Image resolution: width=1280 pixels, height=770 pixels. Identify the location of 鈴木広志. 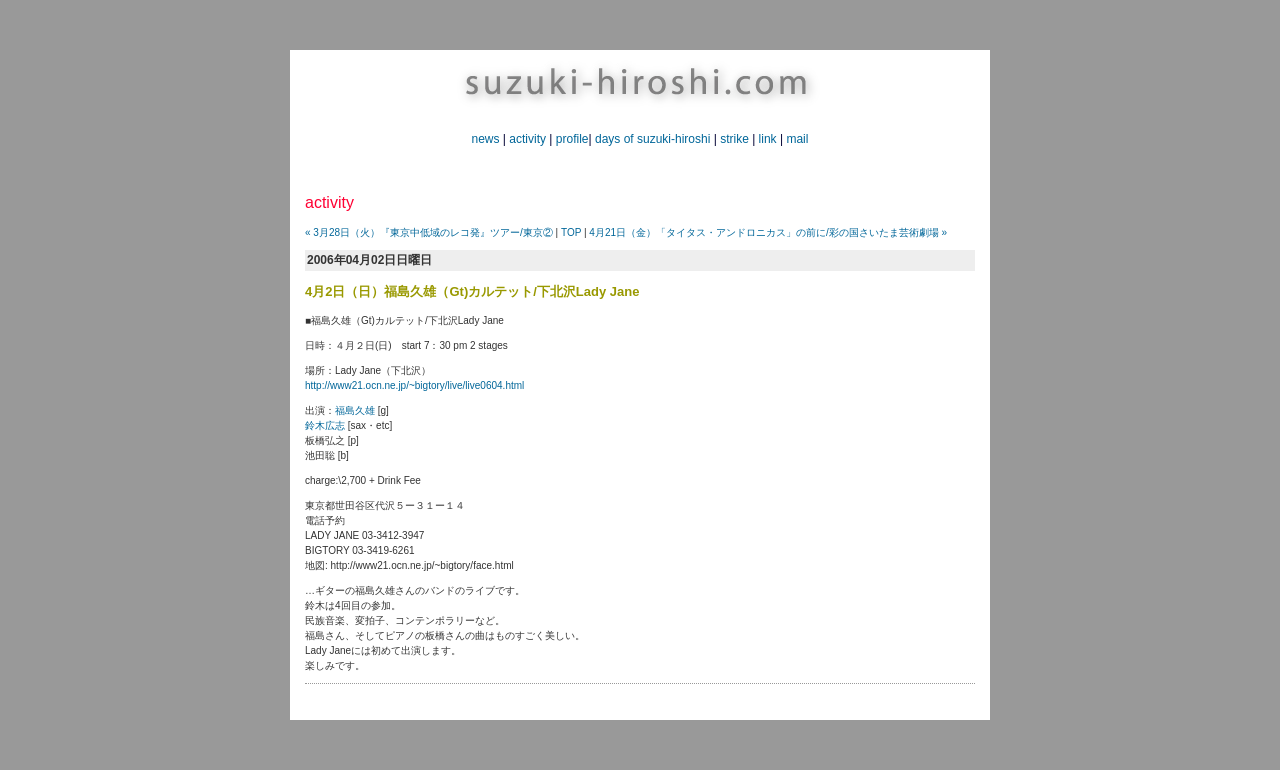
(325, 425).